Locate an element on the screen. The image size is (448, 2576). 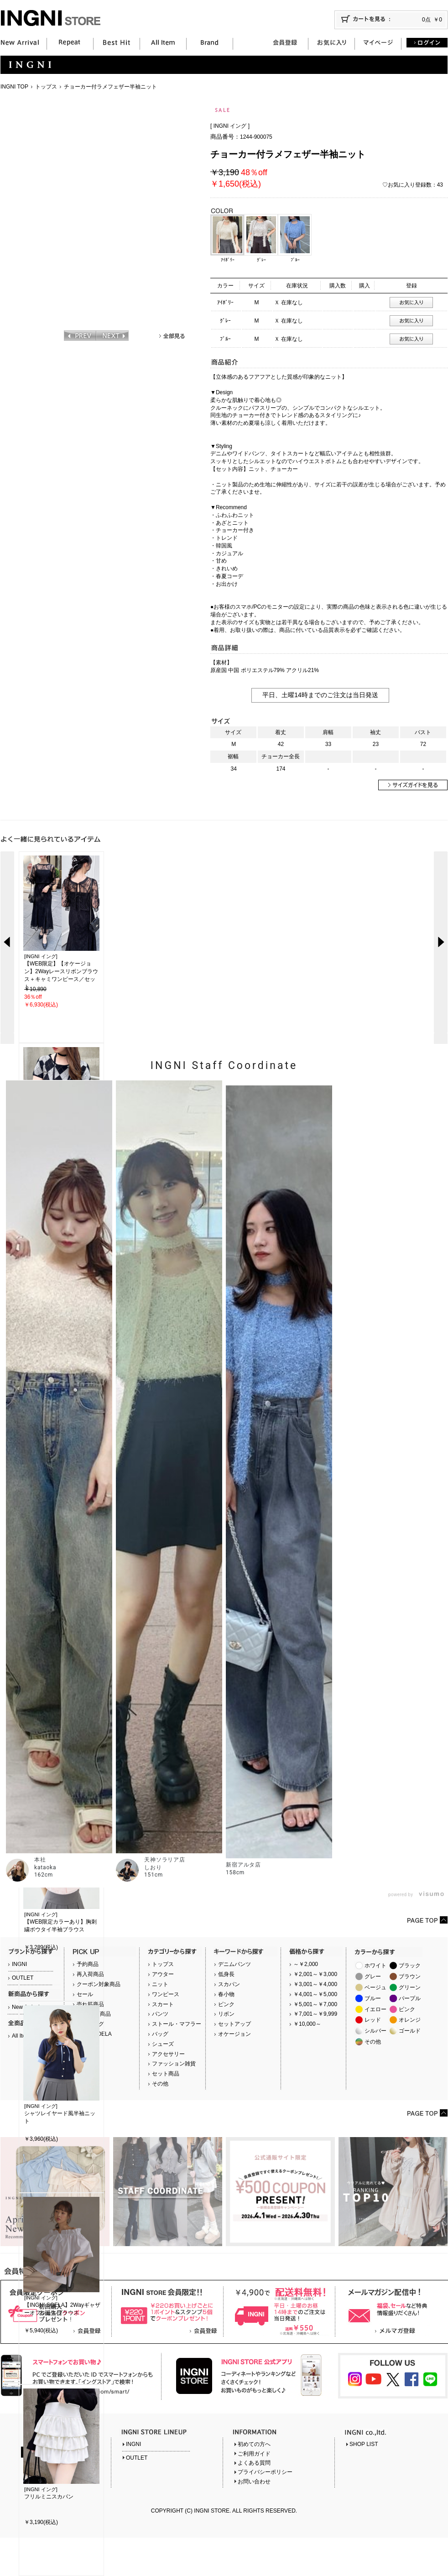
￥10,000～ is located at coordinates (307, 2024).